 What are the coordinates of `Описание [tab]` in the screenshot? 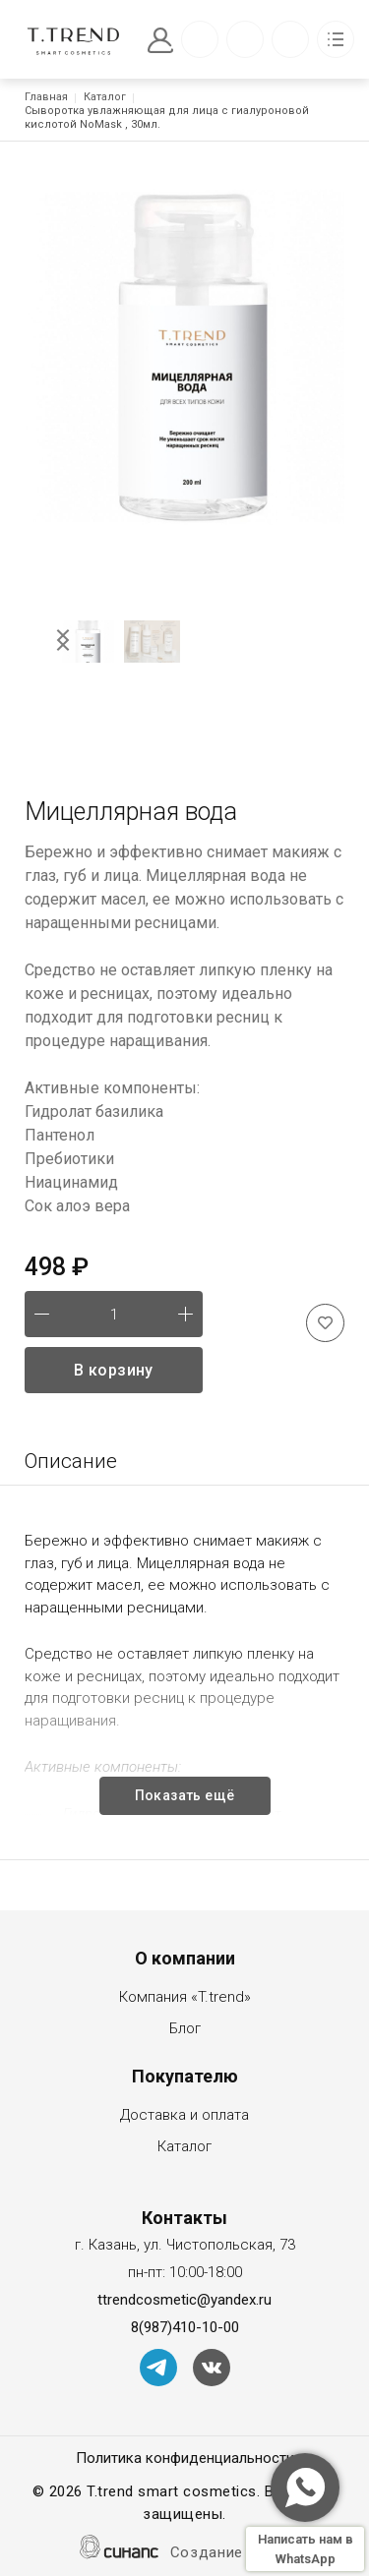 It's located at (71, 1461).